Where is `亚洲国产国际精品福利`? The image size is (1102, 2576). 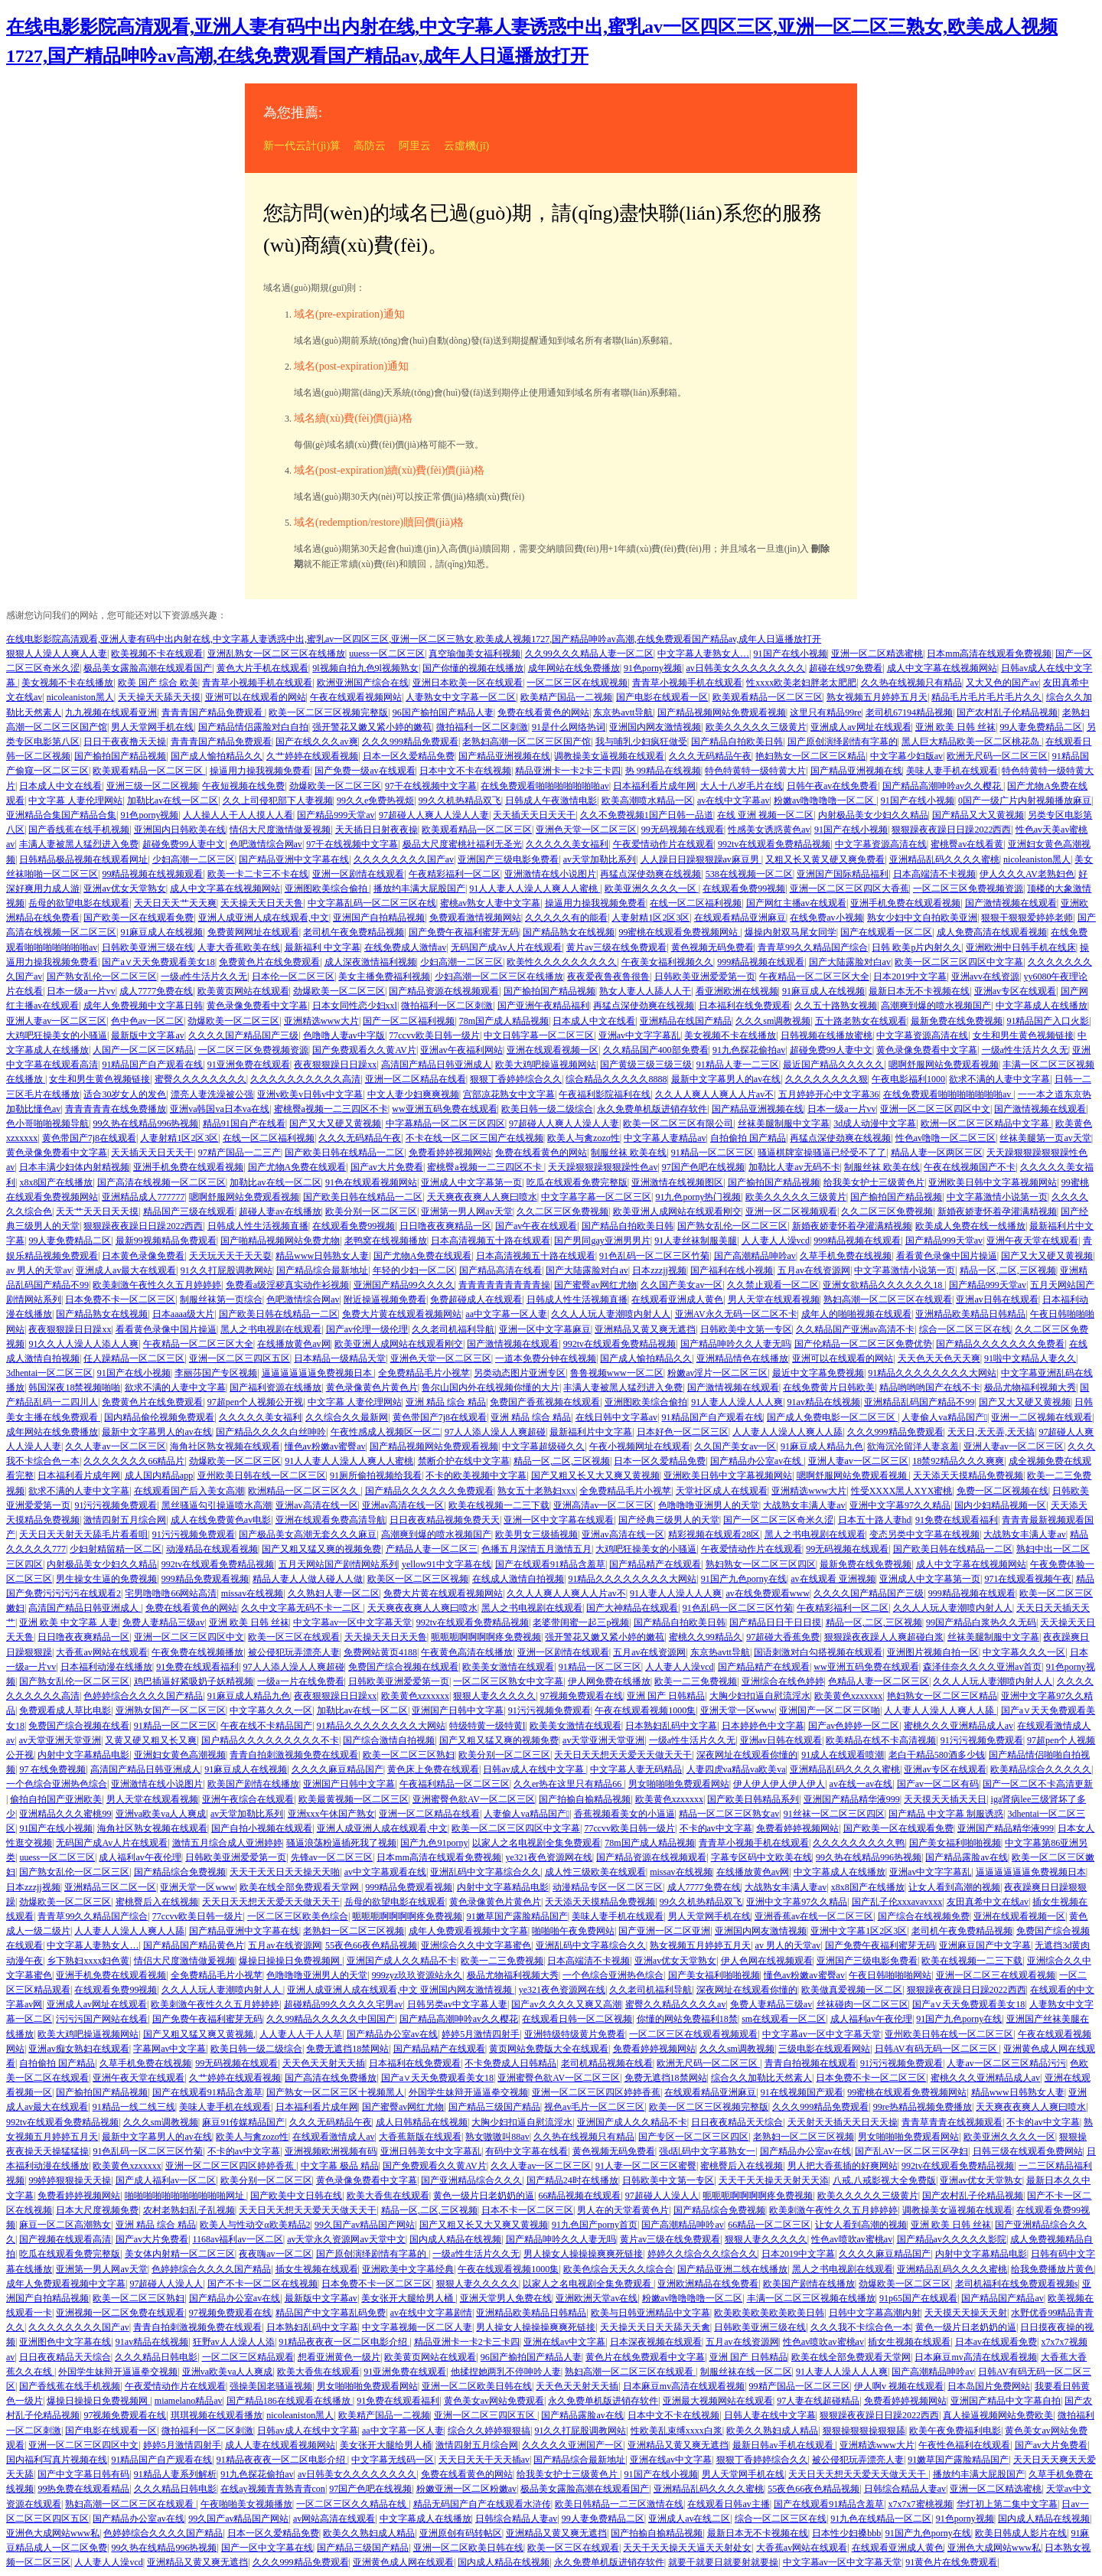 亚洲国产国际精品福利 is located at coordinates (842, 874).